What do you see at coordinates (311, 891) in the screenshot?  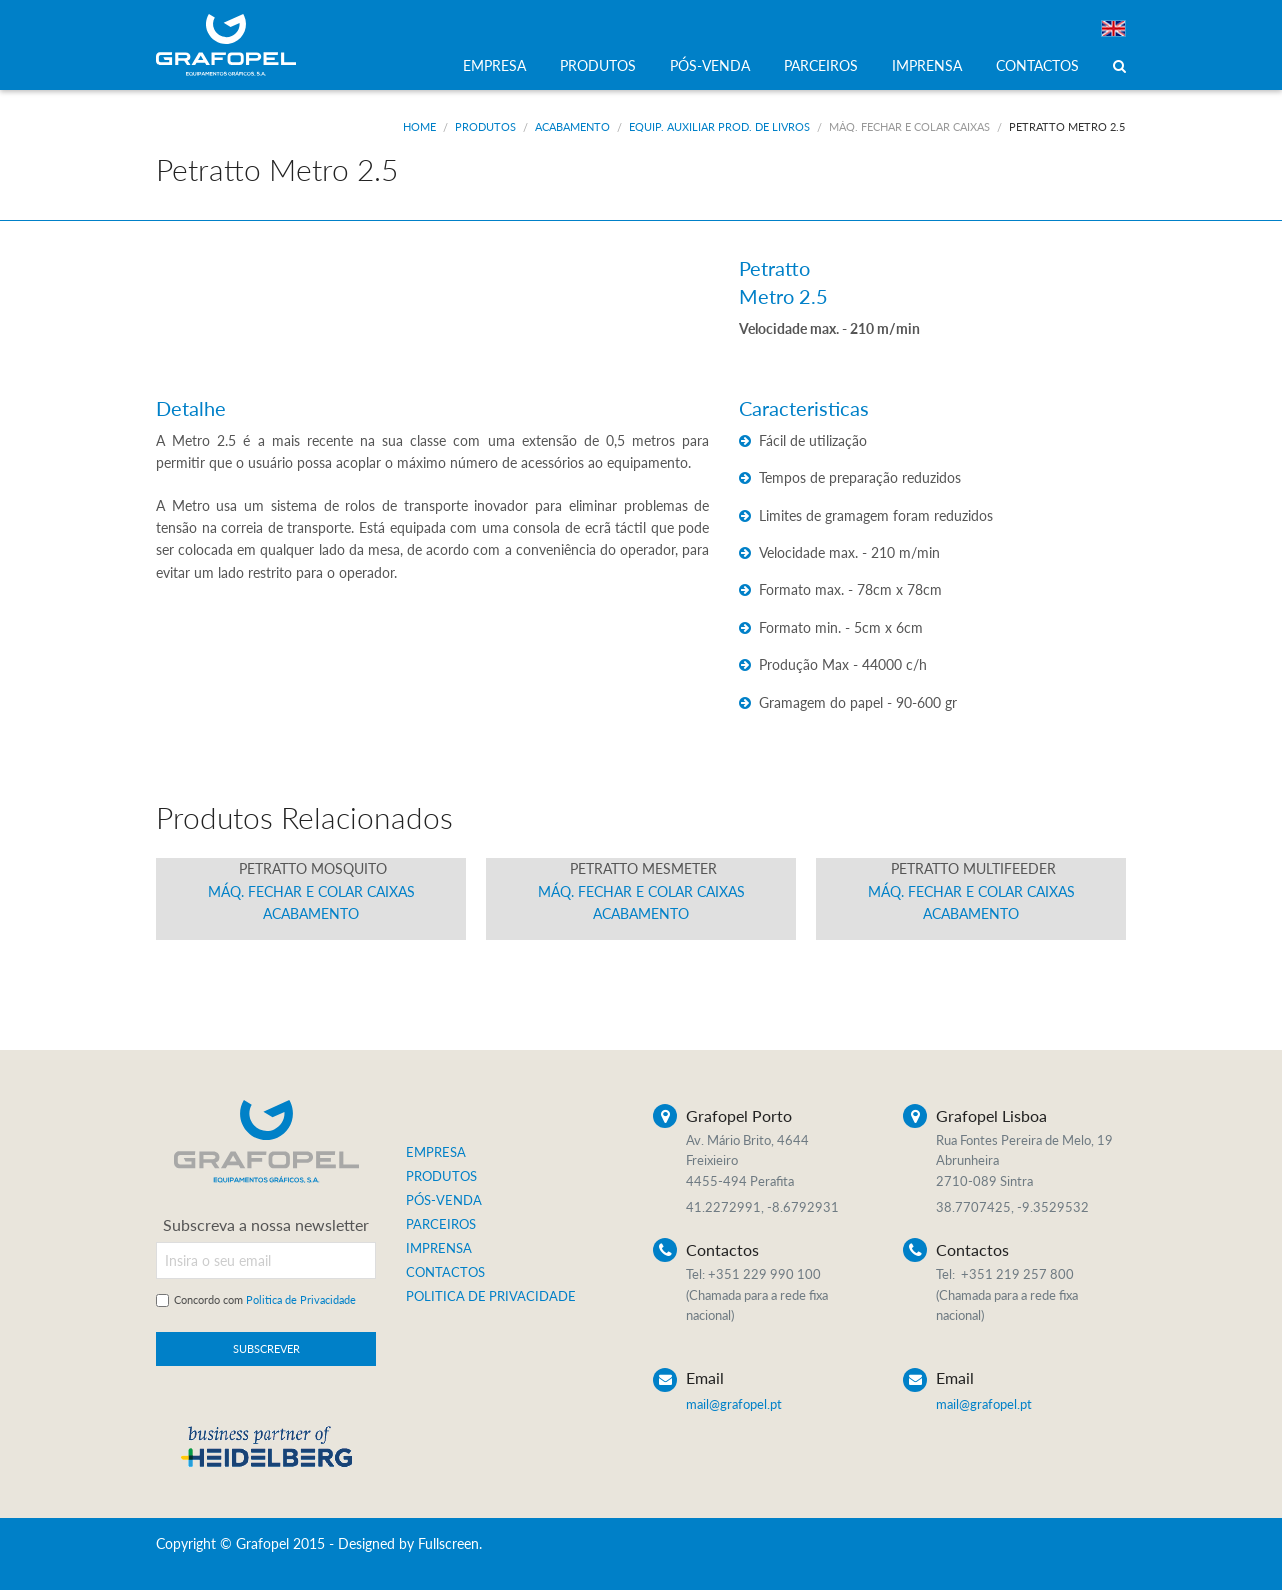 I see `Máq. Fechar e Colar Caixas Acabamento` at bounding box center [311, 891].